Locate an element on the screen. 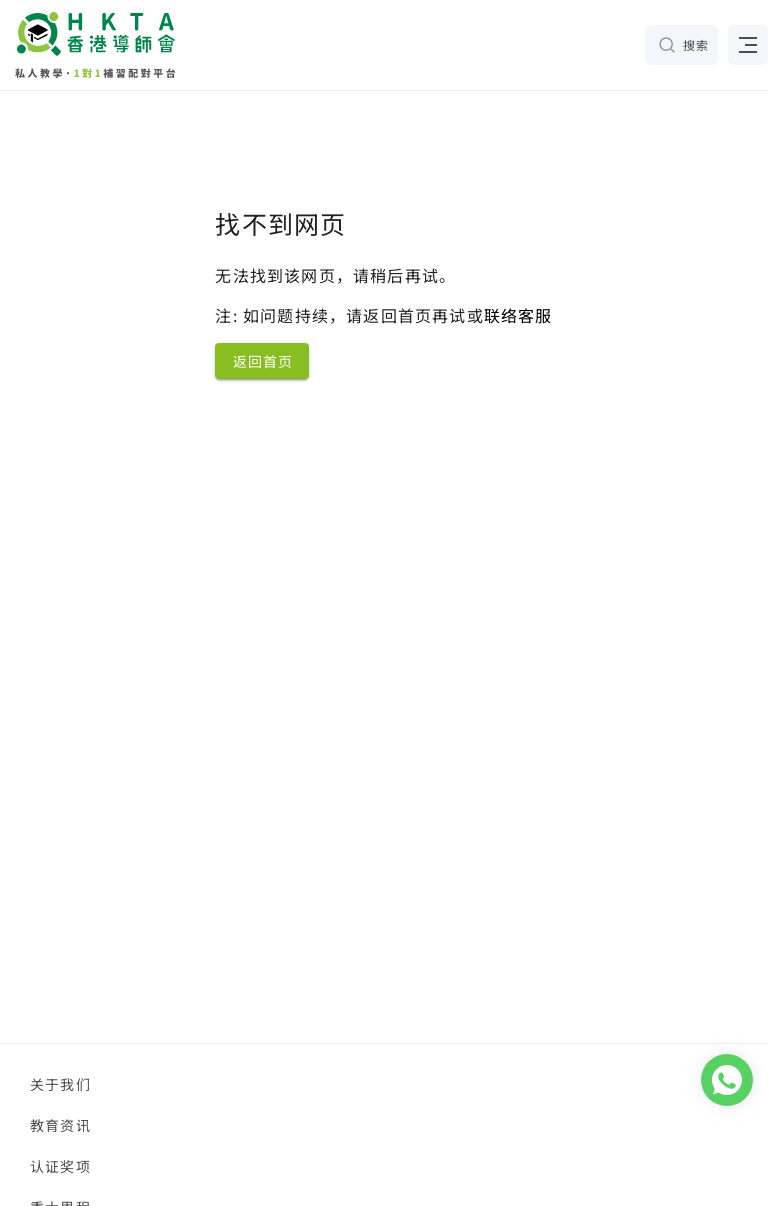  关于我们 is located at coordinates (60, 1084).